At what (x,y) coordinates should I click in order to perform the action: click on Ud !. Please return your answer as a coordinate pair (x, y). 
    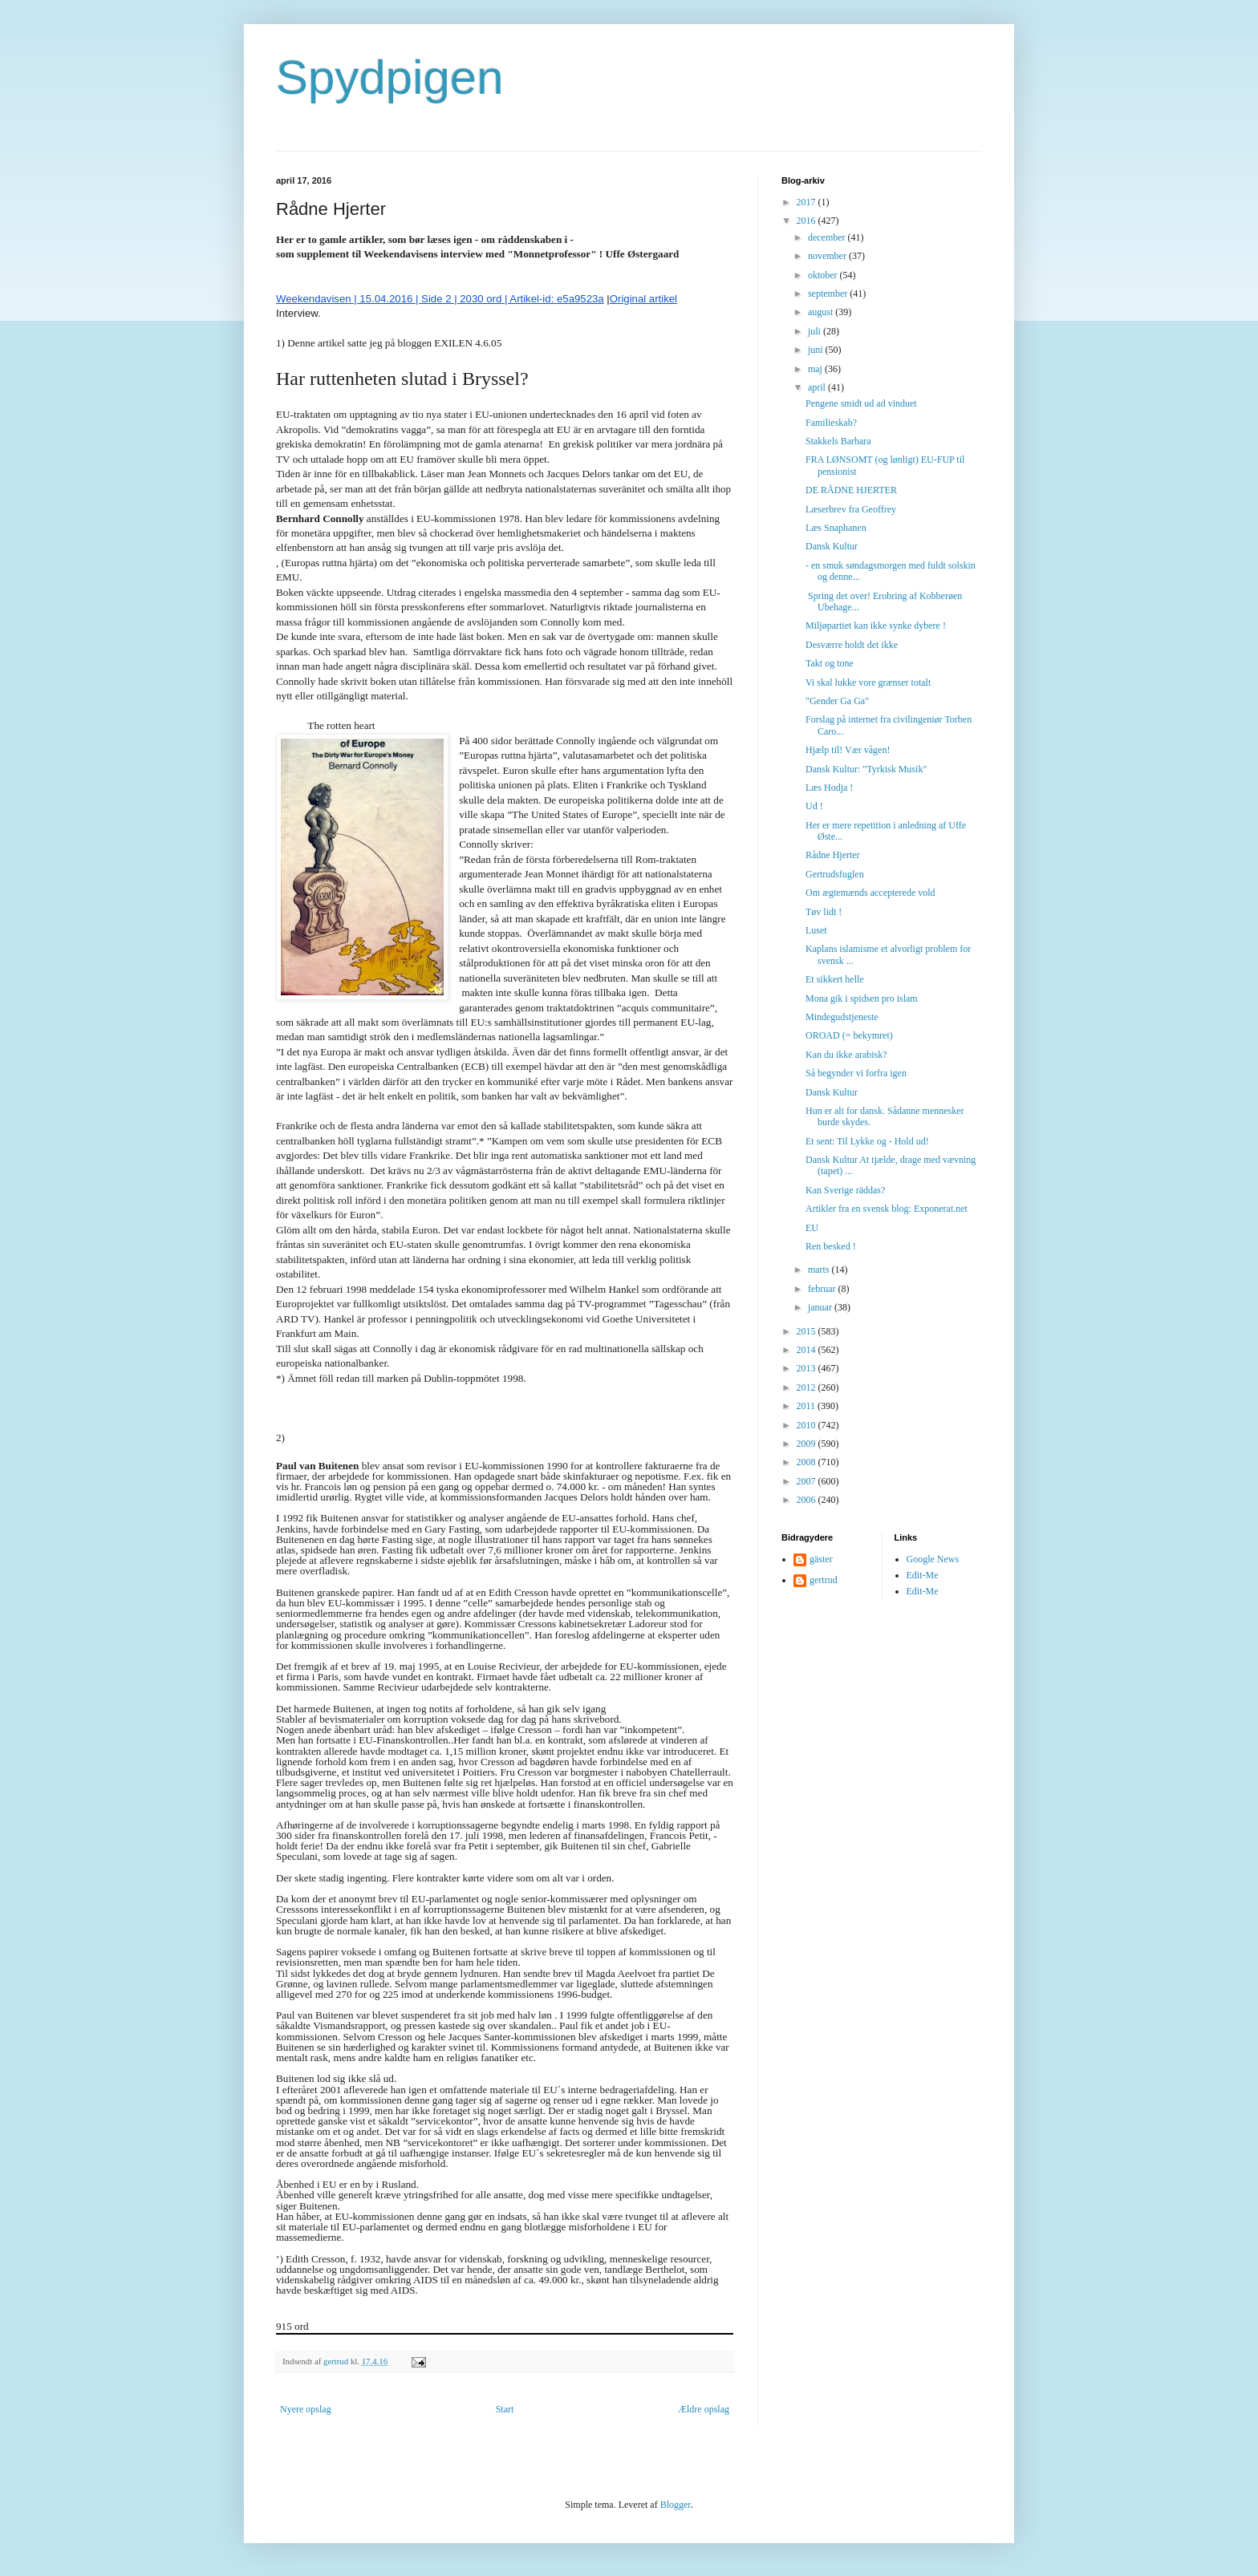
    Looking at the image, I should click on (814, 806).